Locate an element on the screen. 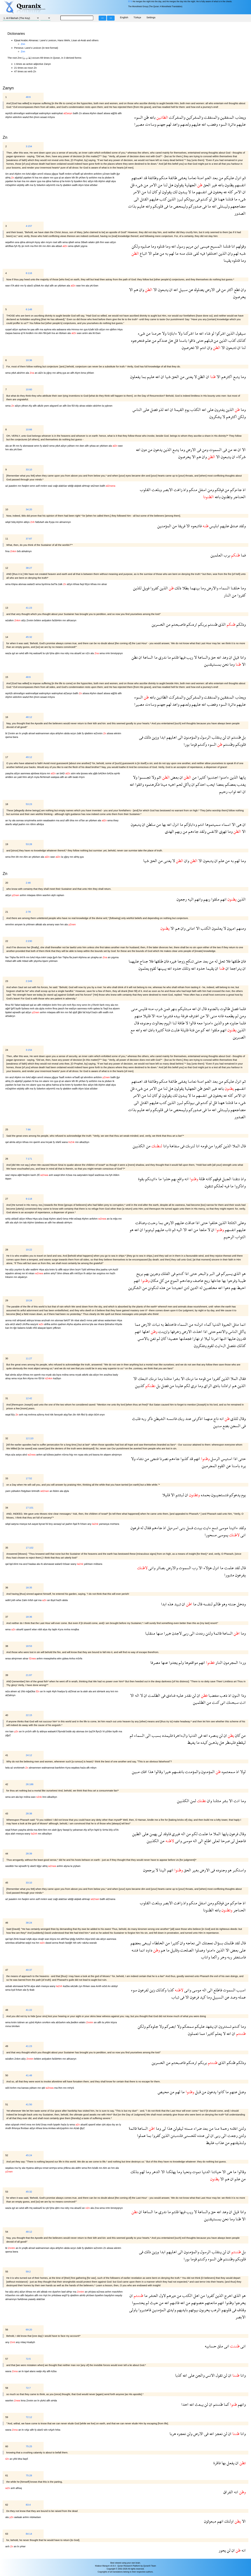 This screenshot has width=251, height=2576. HSyda is located at coordinates (118, 1324).